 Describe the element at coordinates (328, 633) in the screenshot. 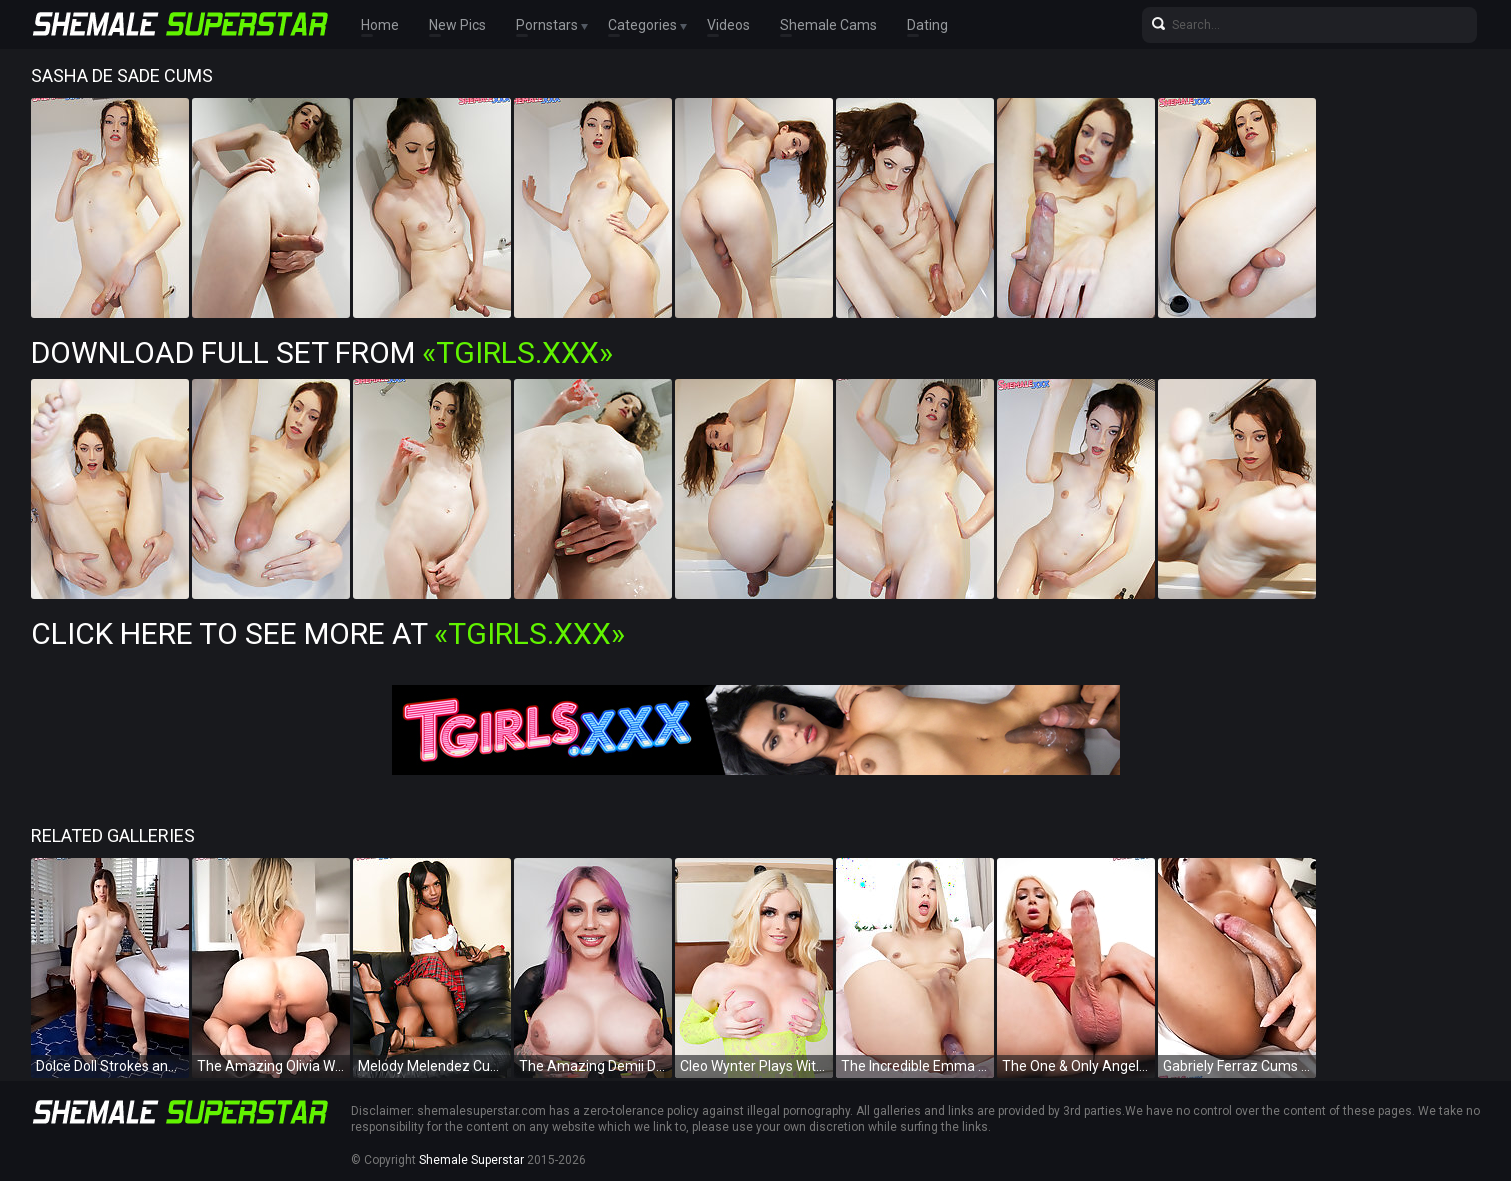

I see `Click Here To See More at` at that location.